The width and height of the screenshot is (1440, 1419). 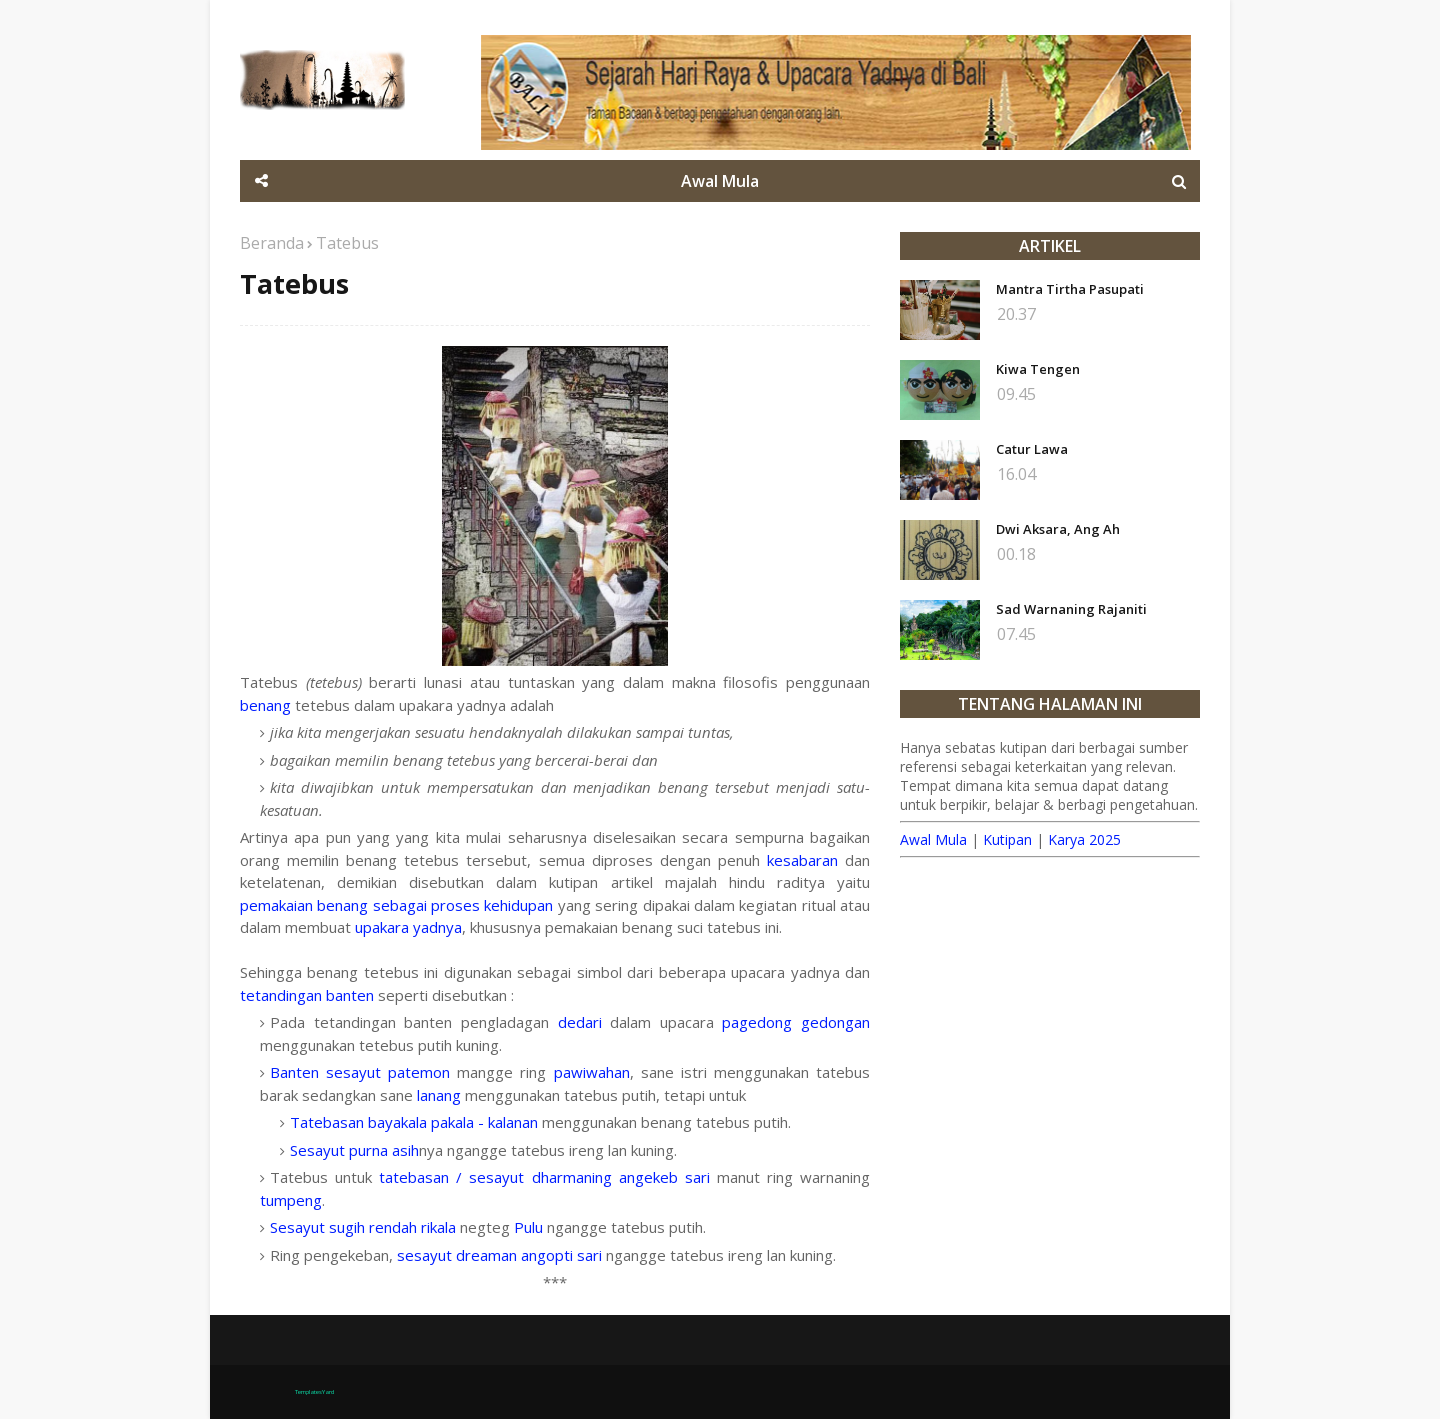 I want to click on Beranda, so click(x=272, y=243).